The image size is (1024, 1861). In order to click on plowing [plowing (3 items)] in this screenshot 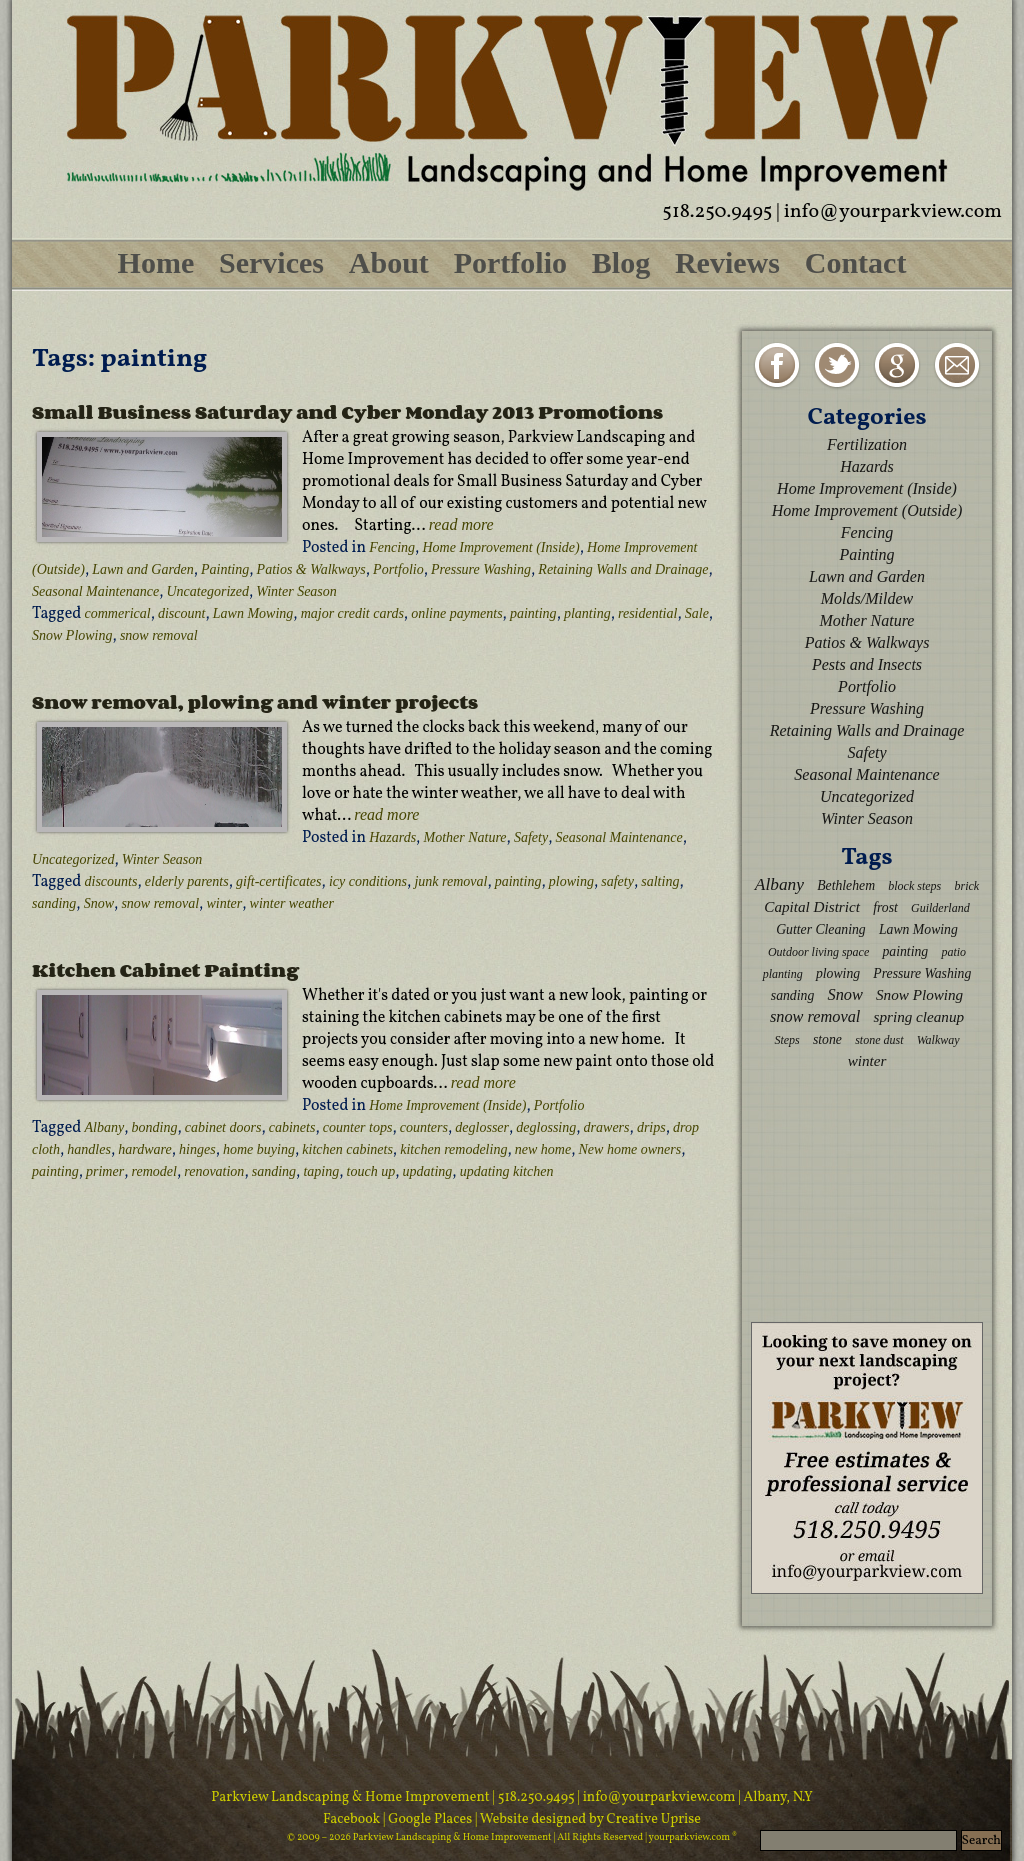, I will do `click(838, 973)`.